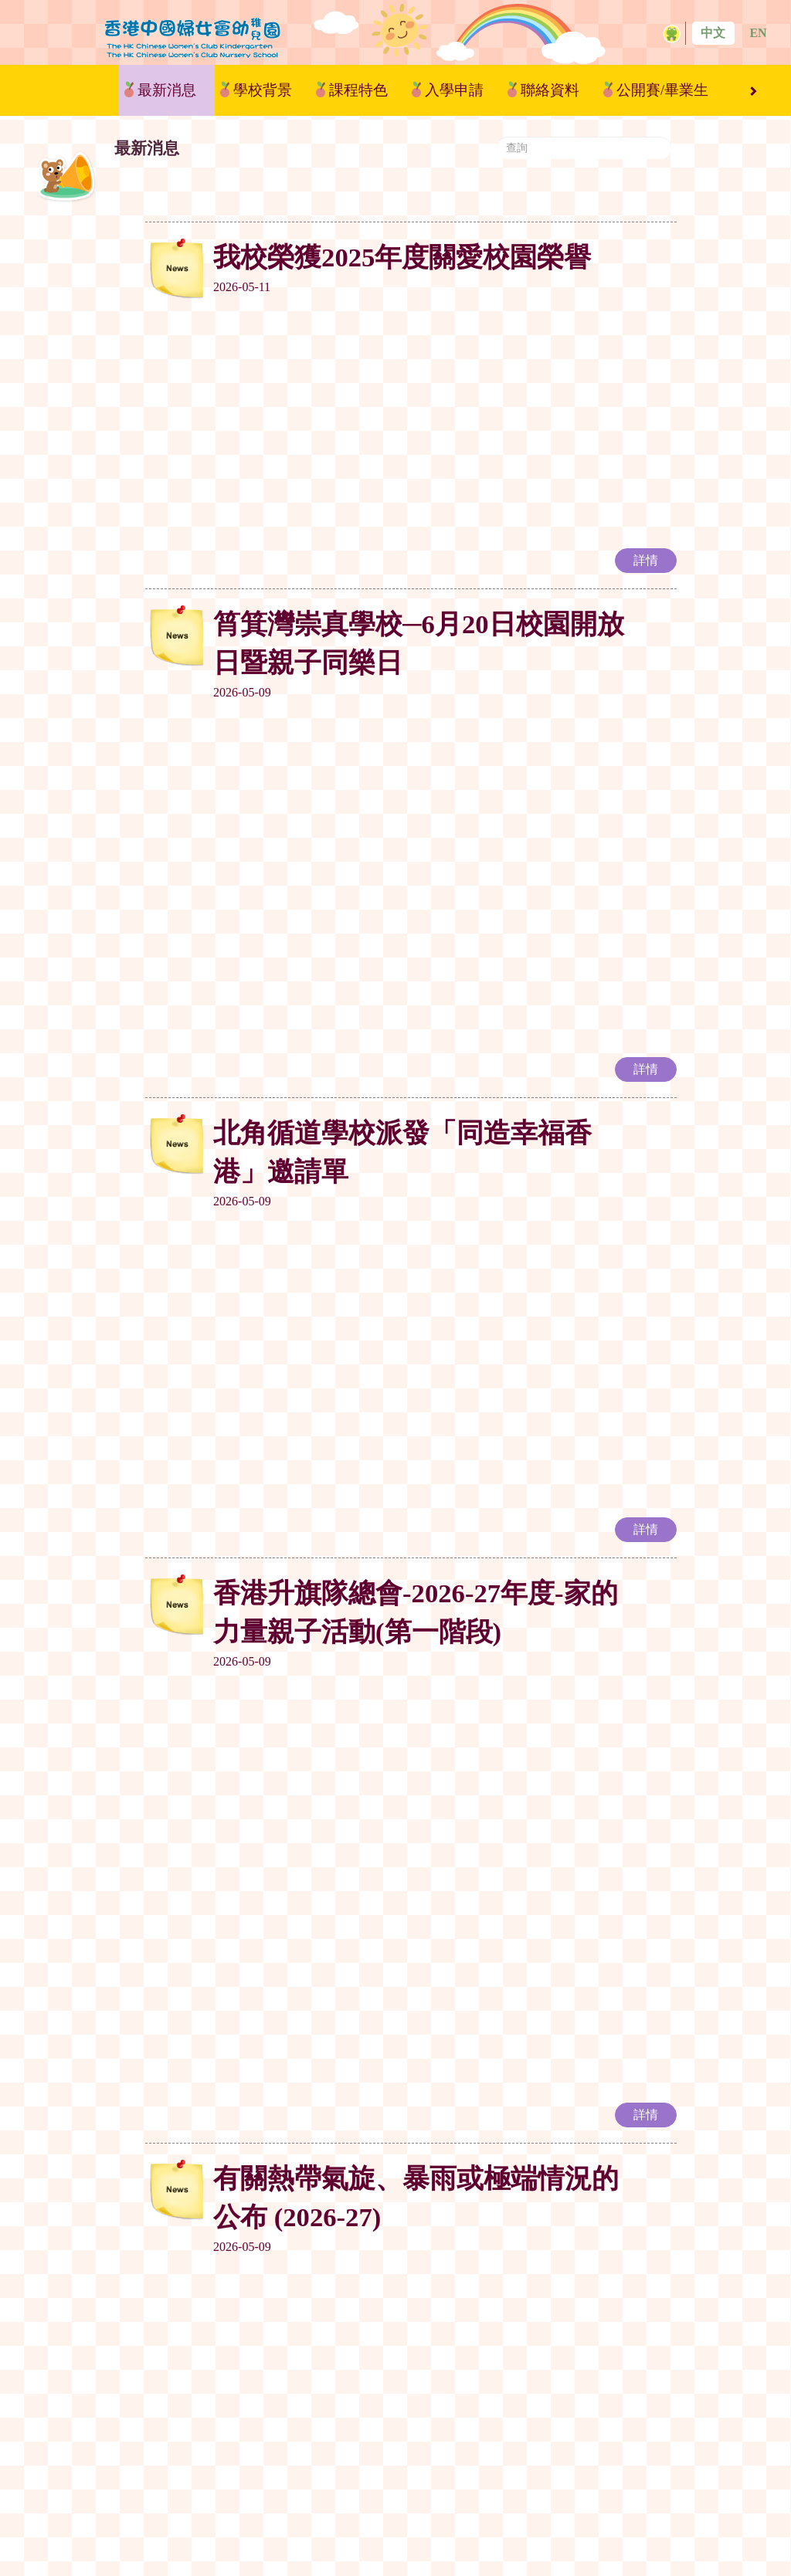 The height and width of the screenshot is (2576, 791). Describe the element at coordinates (166, 90) in the screenshot. I see `最新消息` at that location.